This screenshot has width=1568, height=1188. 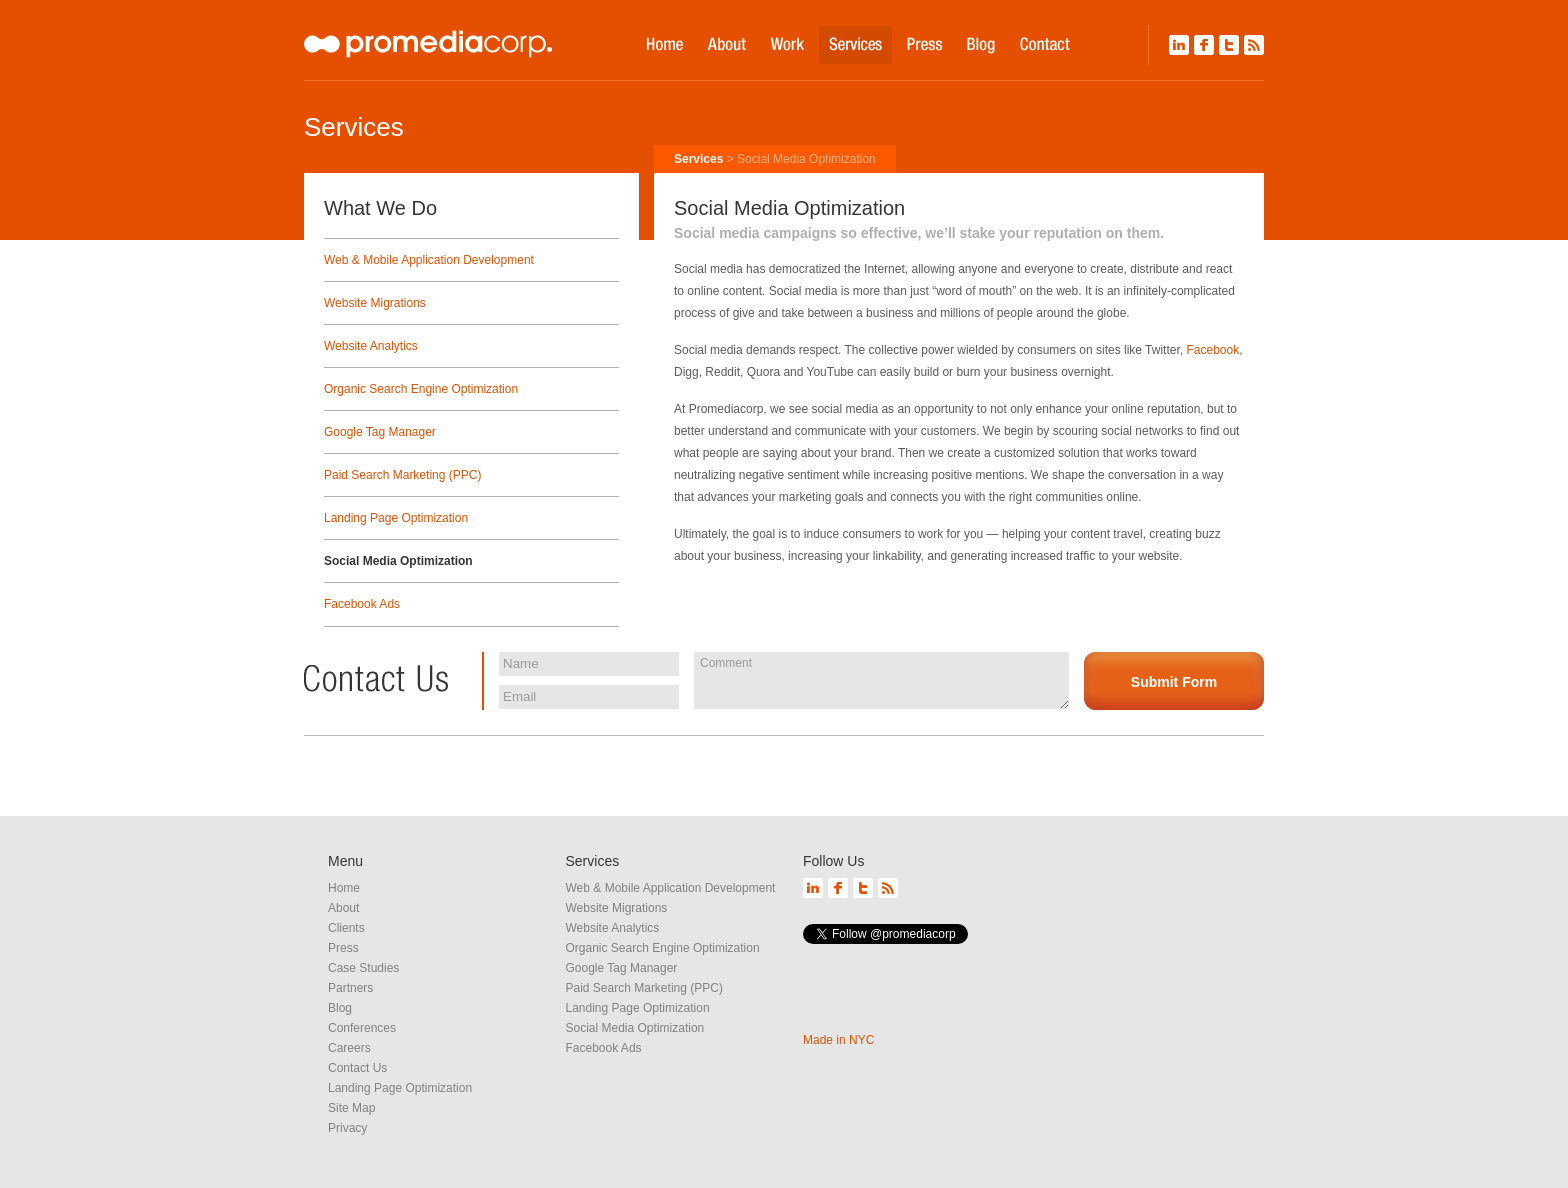 I want to click on Web & Mobile Application Development, so click(x=429, y=260).